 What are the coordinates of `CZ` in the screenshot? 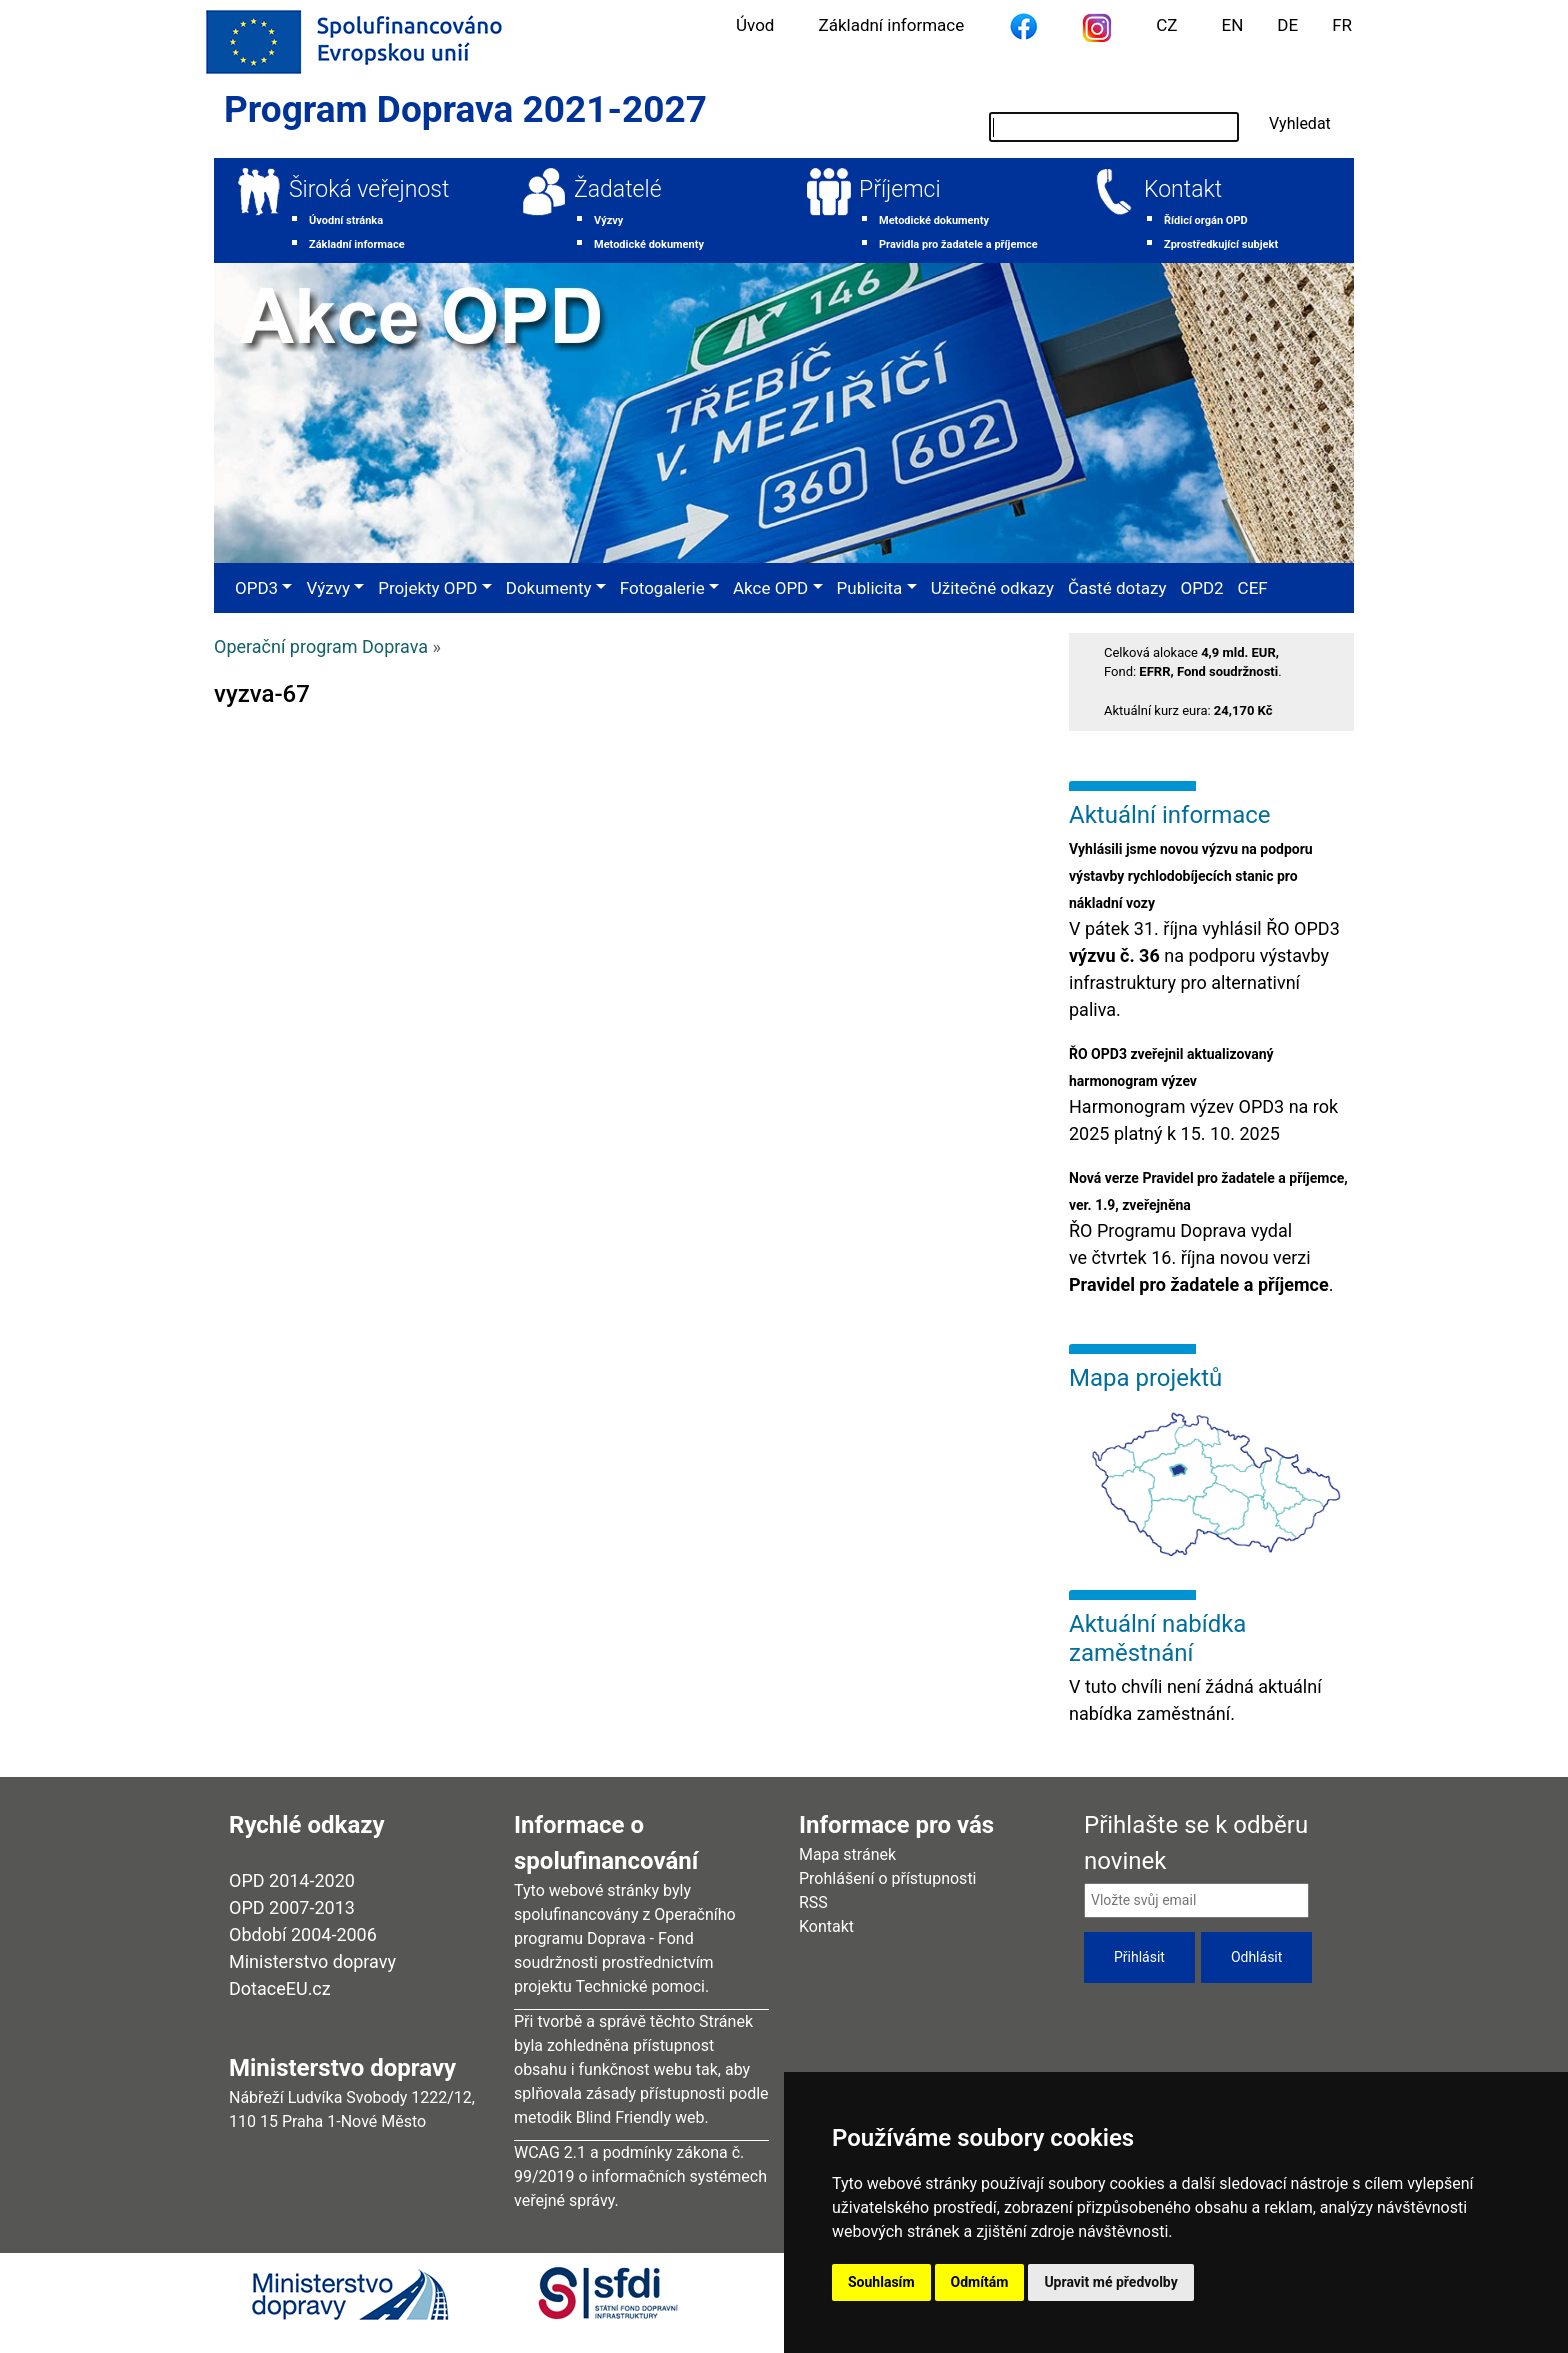 It's located at (1166, 25).